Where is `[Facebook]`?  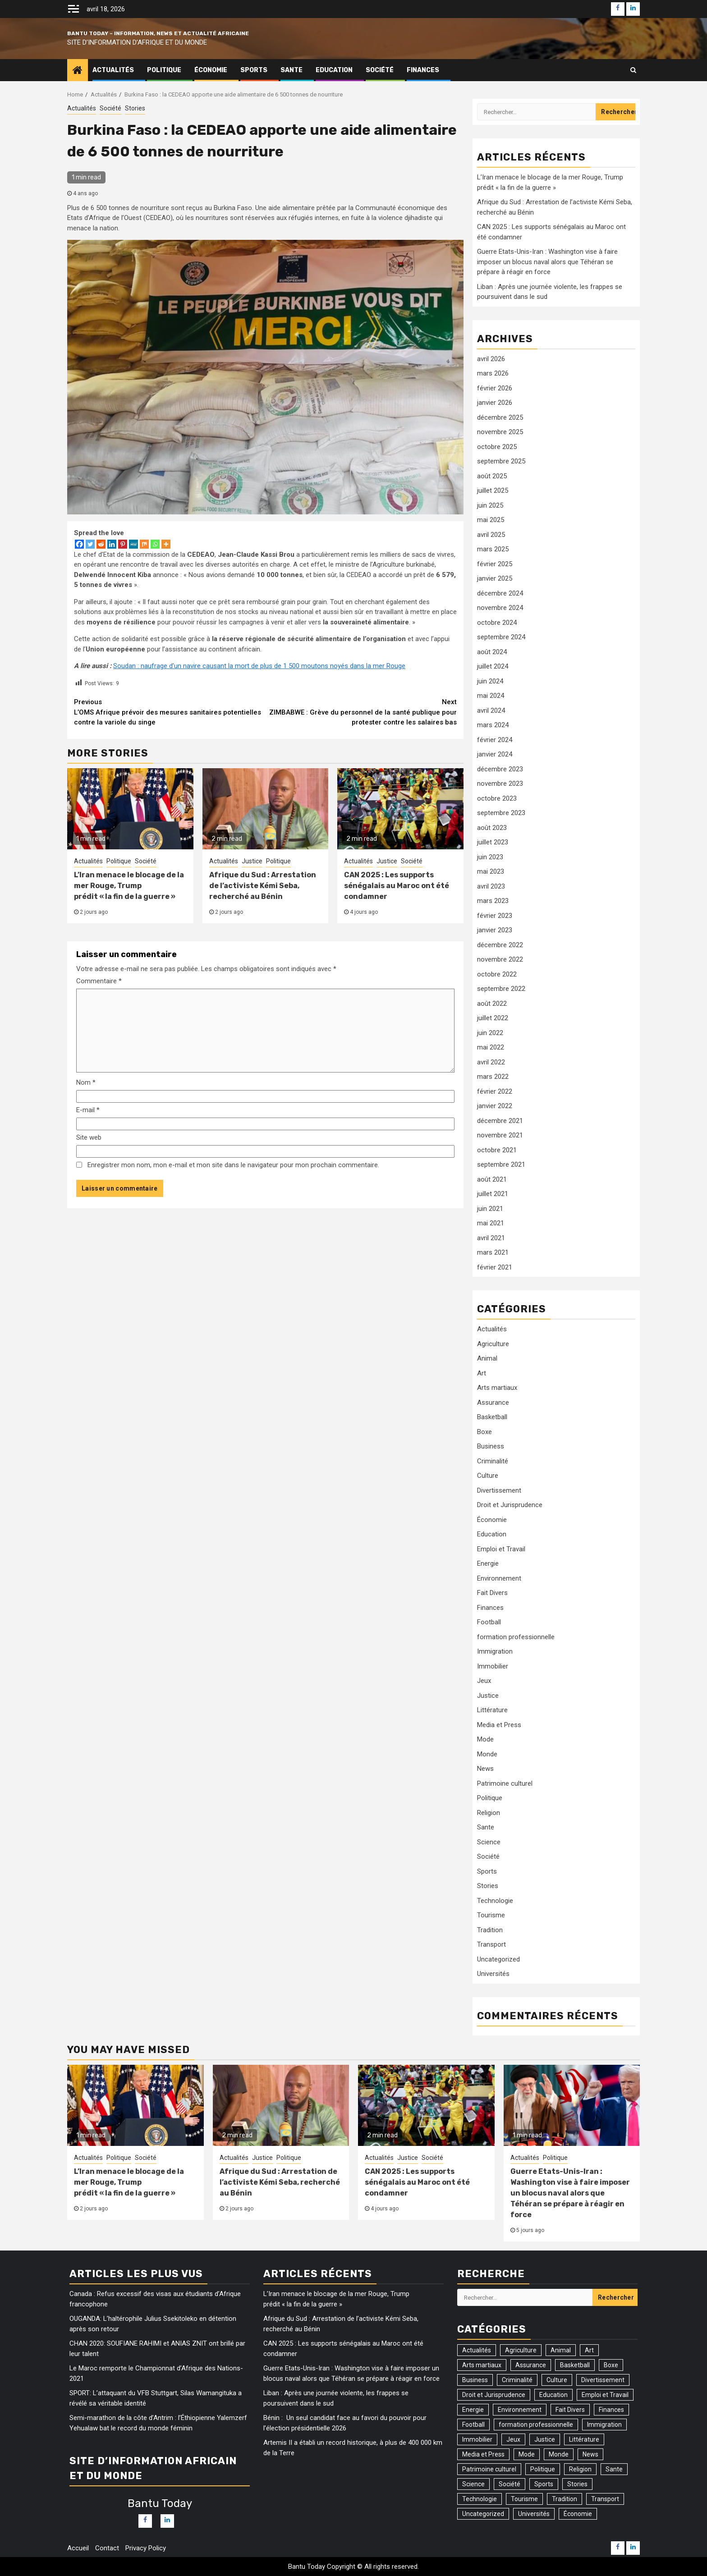
[Facebook] is located at coordinates (79, 544).